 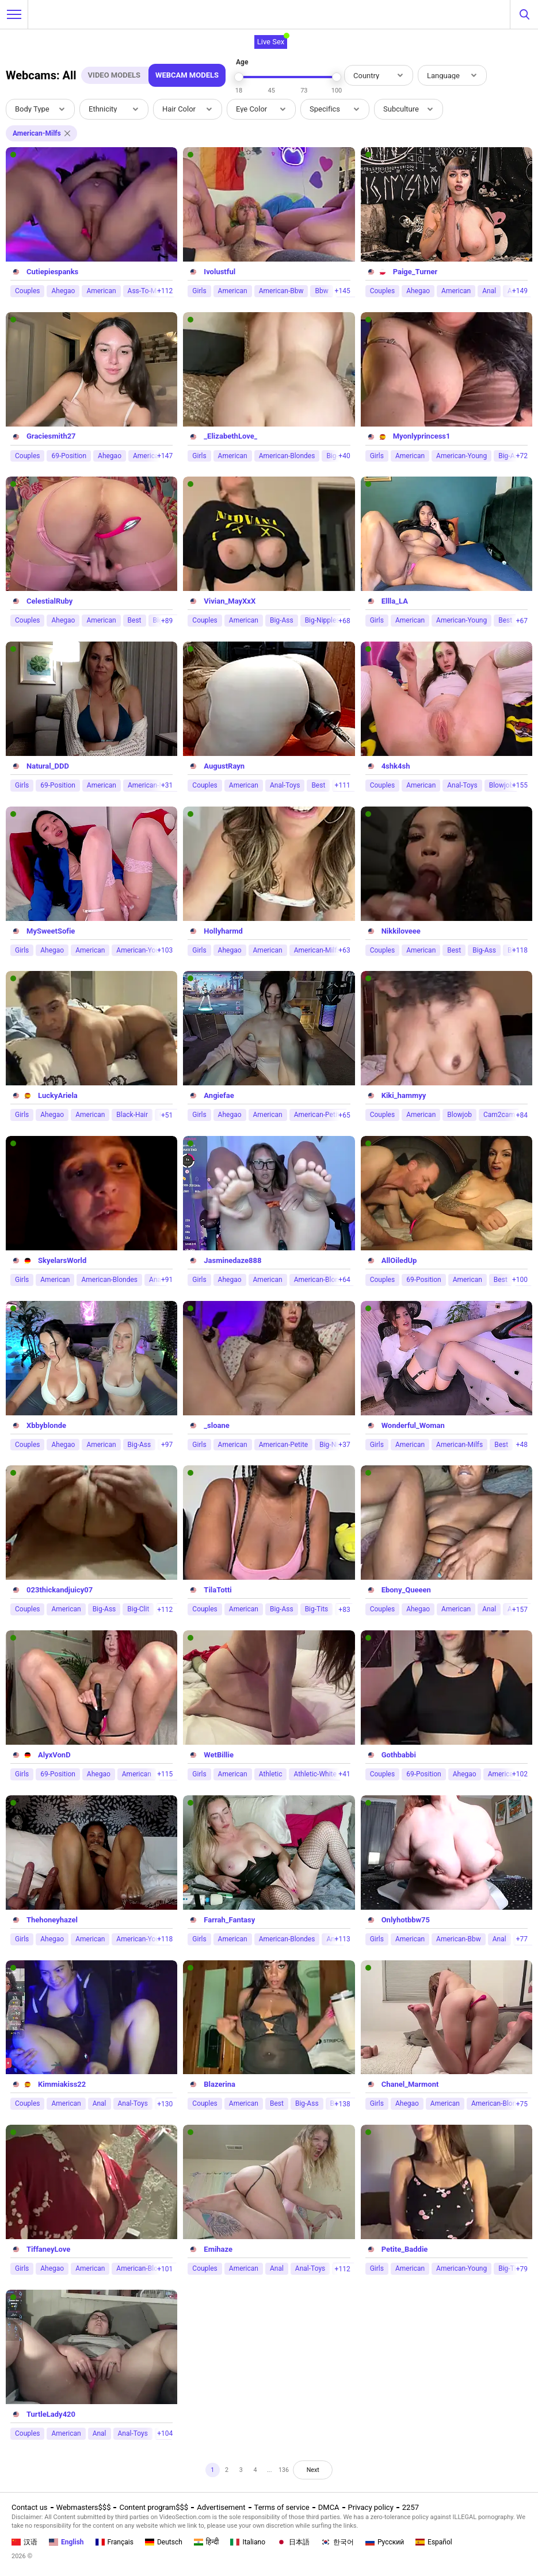 What do you see at coordinates (384, 2542) in the screenshot?
I see `Русский` at bounding box center [384, 2542].